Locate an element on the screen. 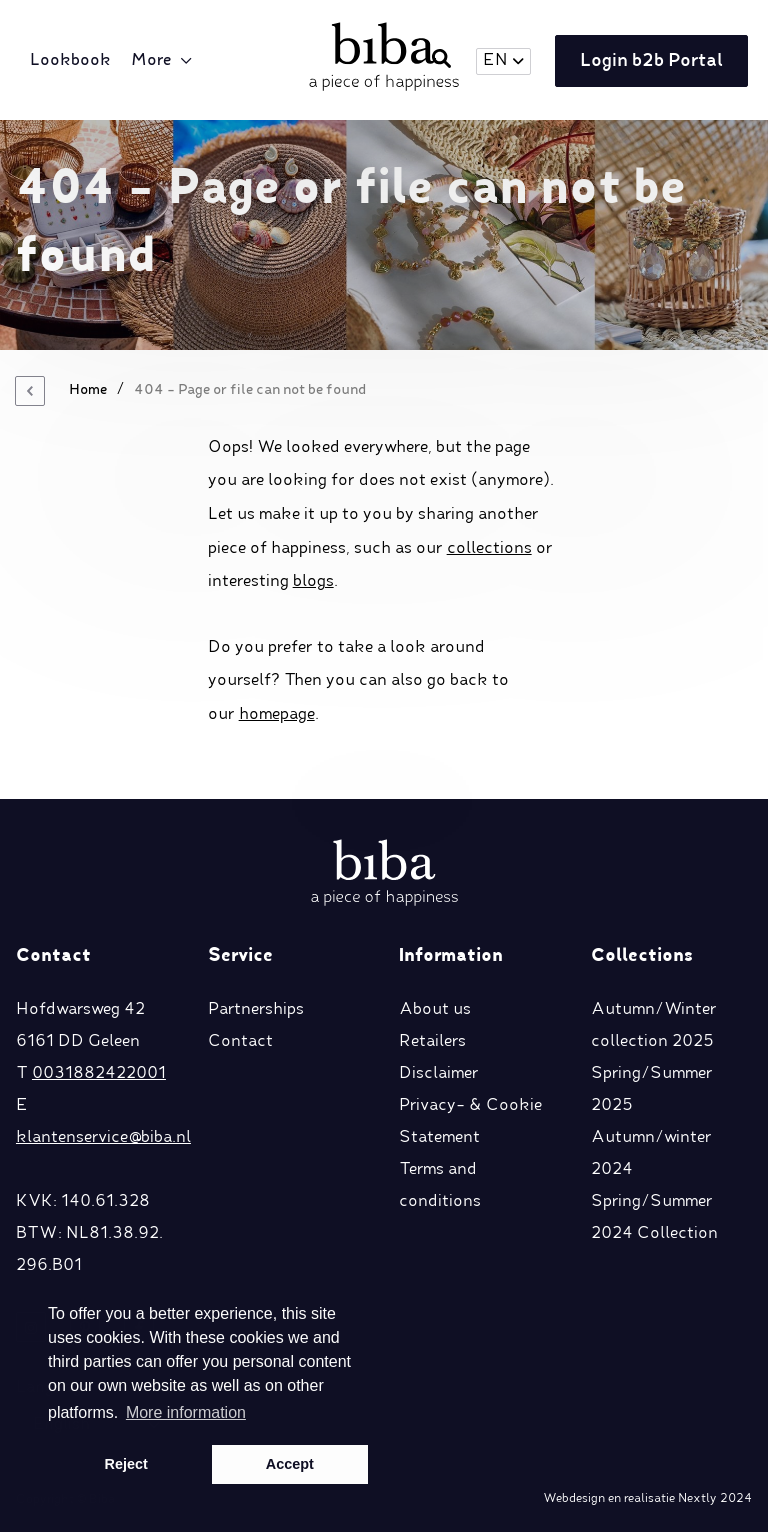 This screenshot has height=1532, width=768. Login b2b Portal is located at coordinates (651, 61).